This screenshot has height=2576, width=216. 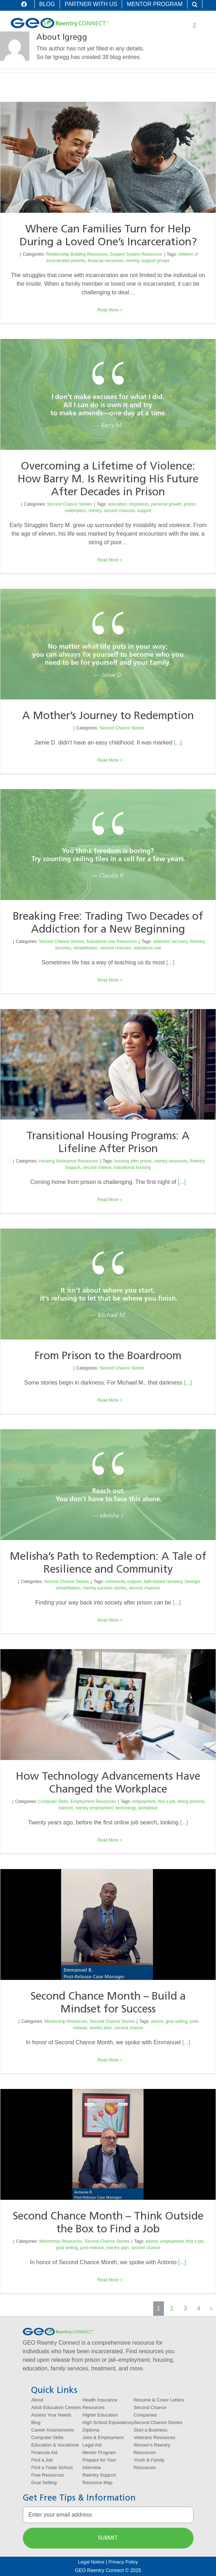 What do you see at coordinates (143, 1801) in the screenshot?
I see `employment` at bounding box center [143, 1801].